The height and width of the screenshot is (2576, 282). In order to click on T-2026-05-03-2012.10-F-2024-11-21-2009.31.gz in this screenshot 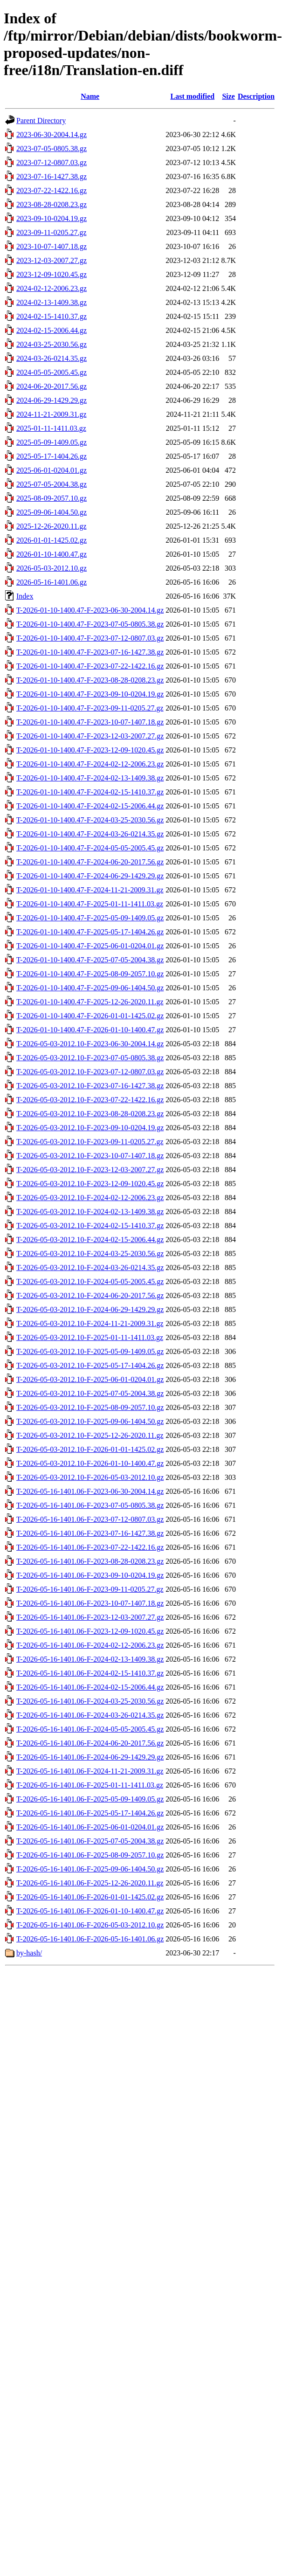, I will do `click(90, 1323)`.